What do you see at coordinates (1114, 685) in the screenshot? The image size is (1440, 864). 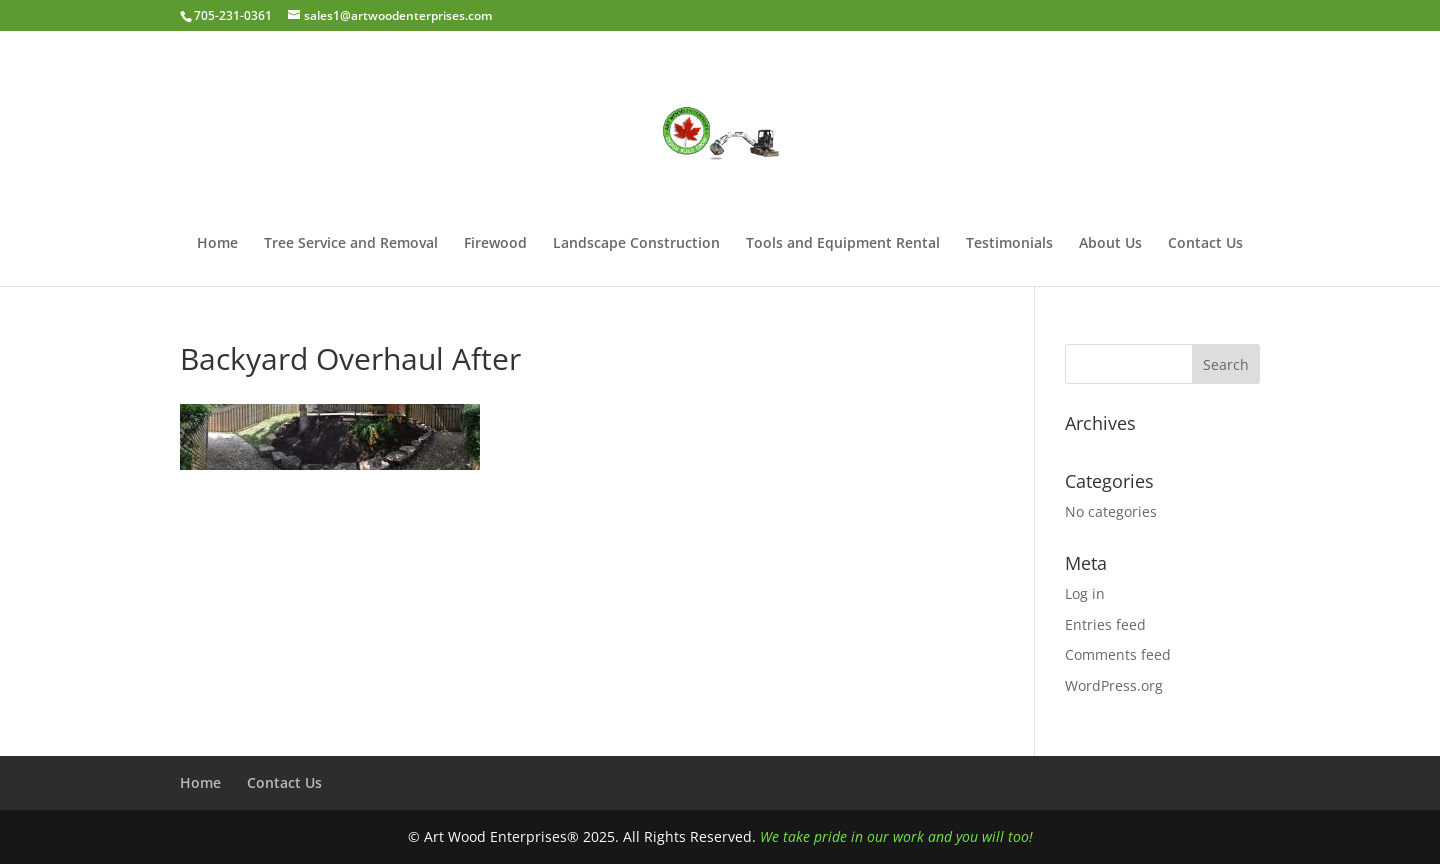 I see `WordPress.org` at bounding box center [1114, 685].